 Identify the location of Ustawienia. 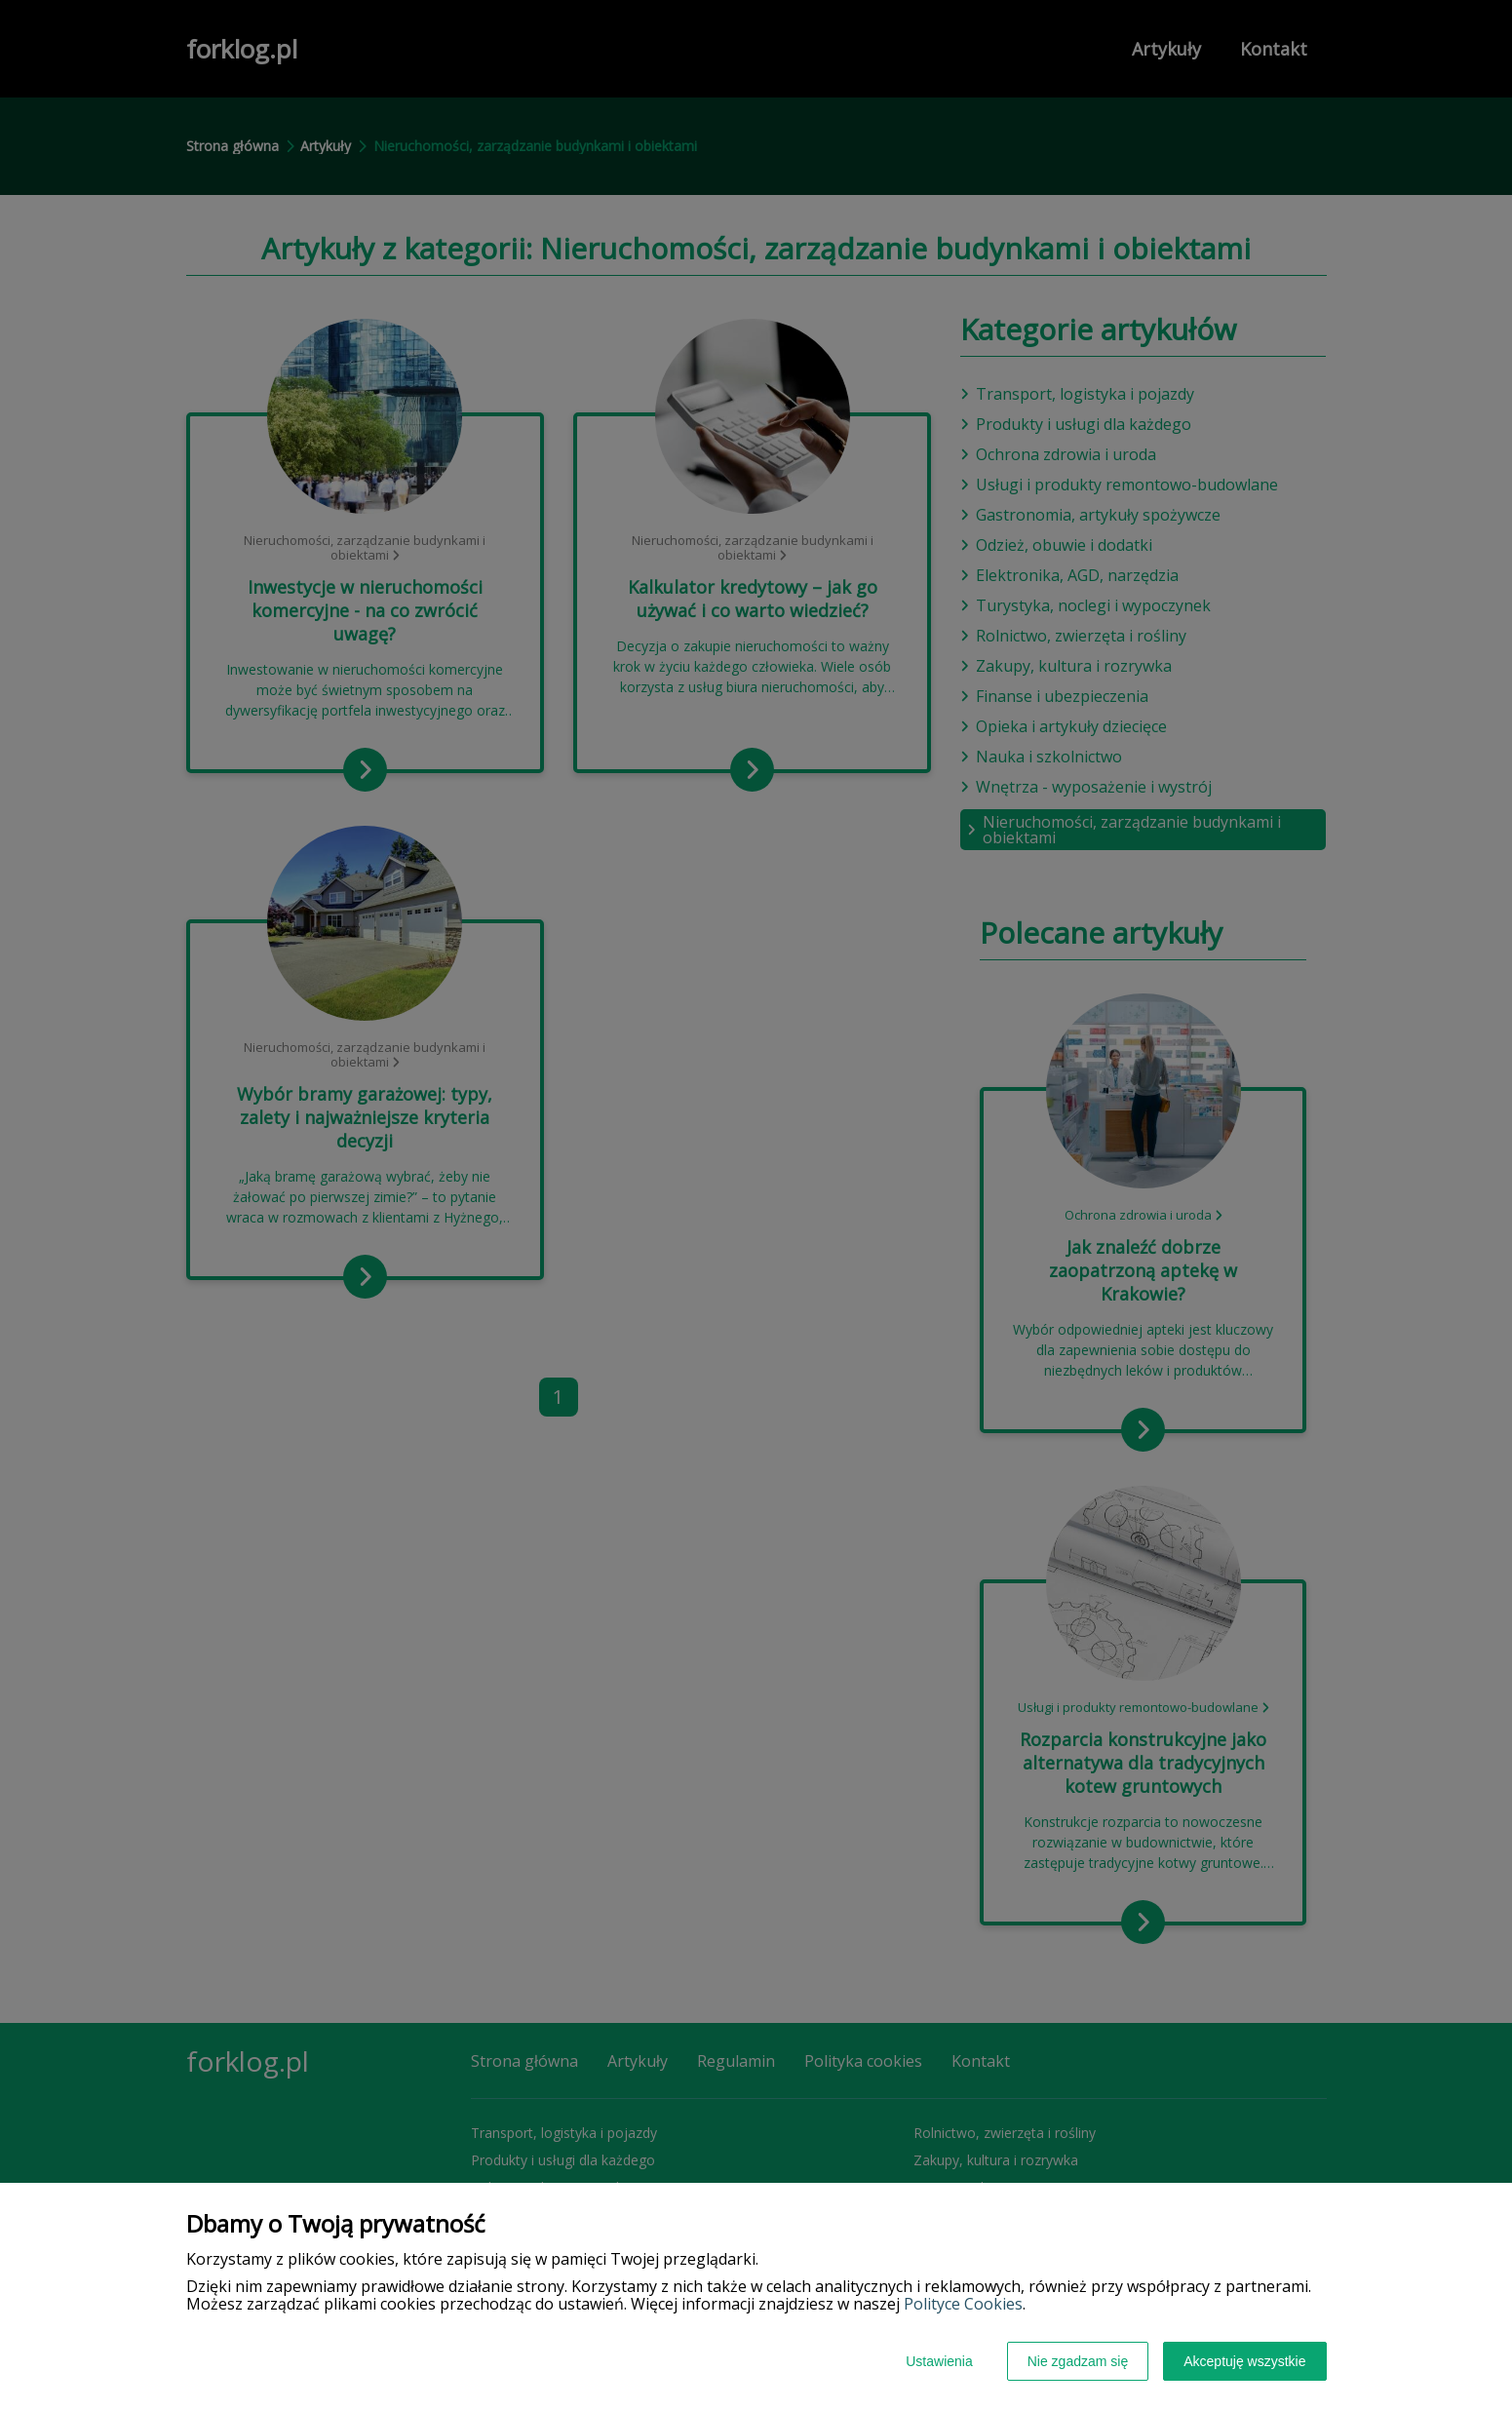
(939, 2361).